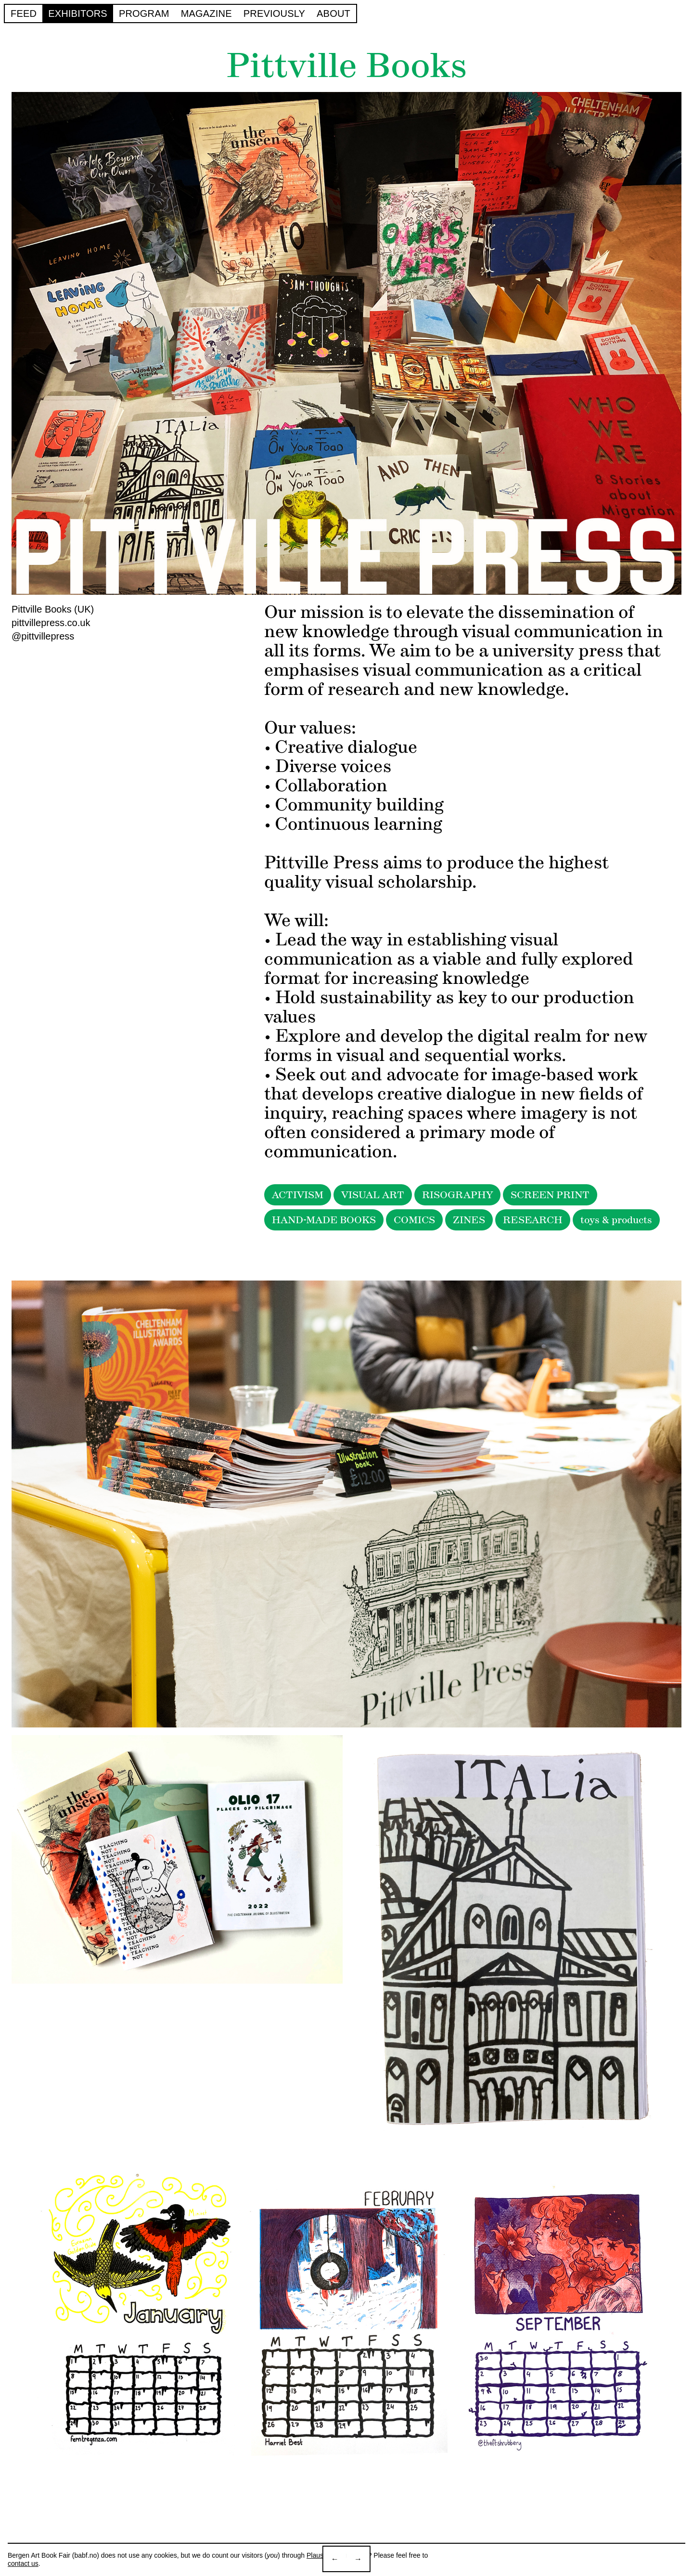  I want to click on toys & products, so click(616, 1220).